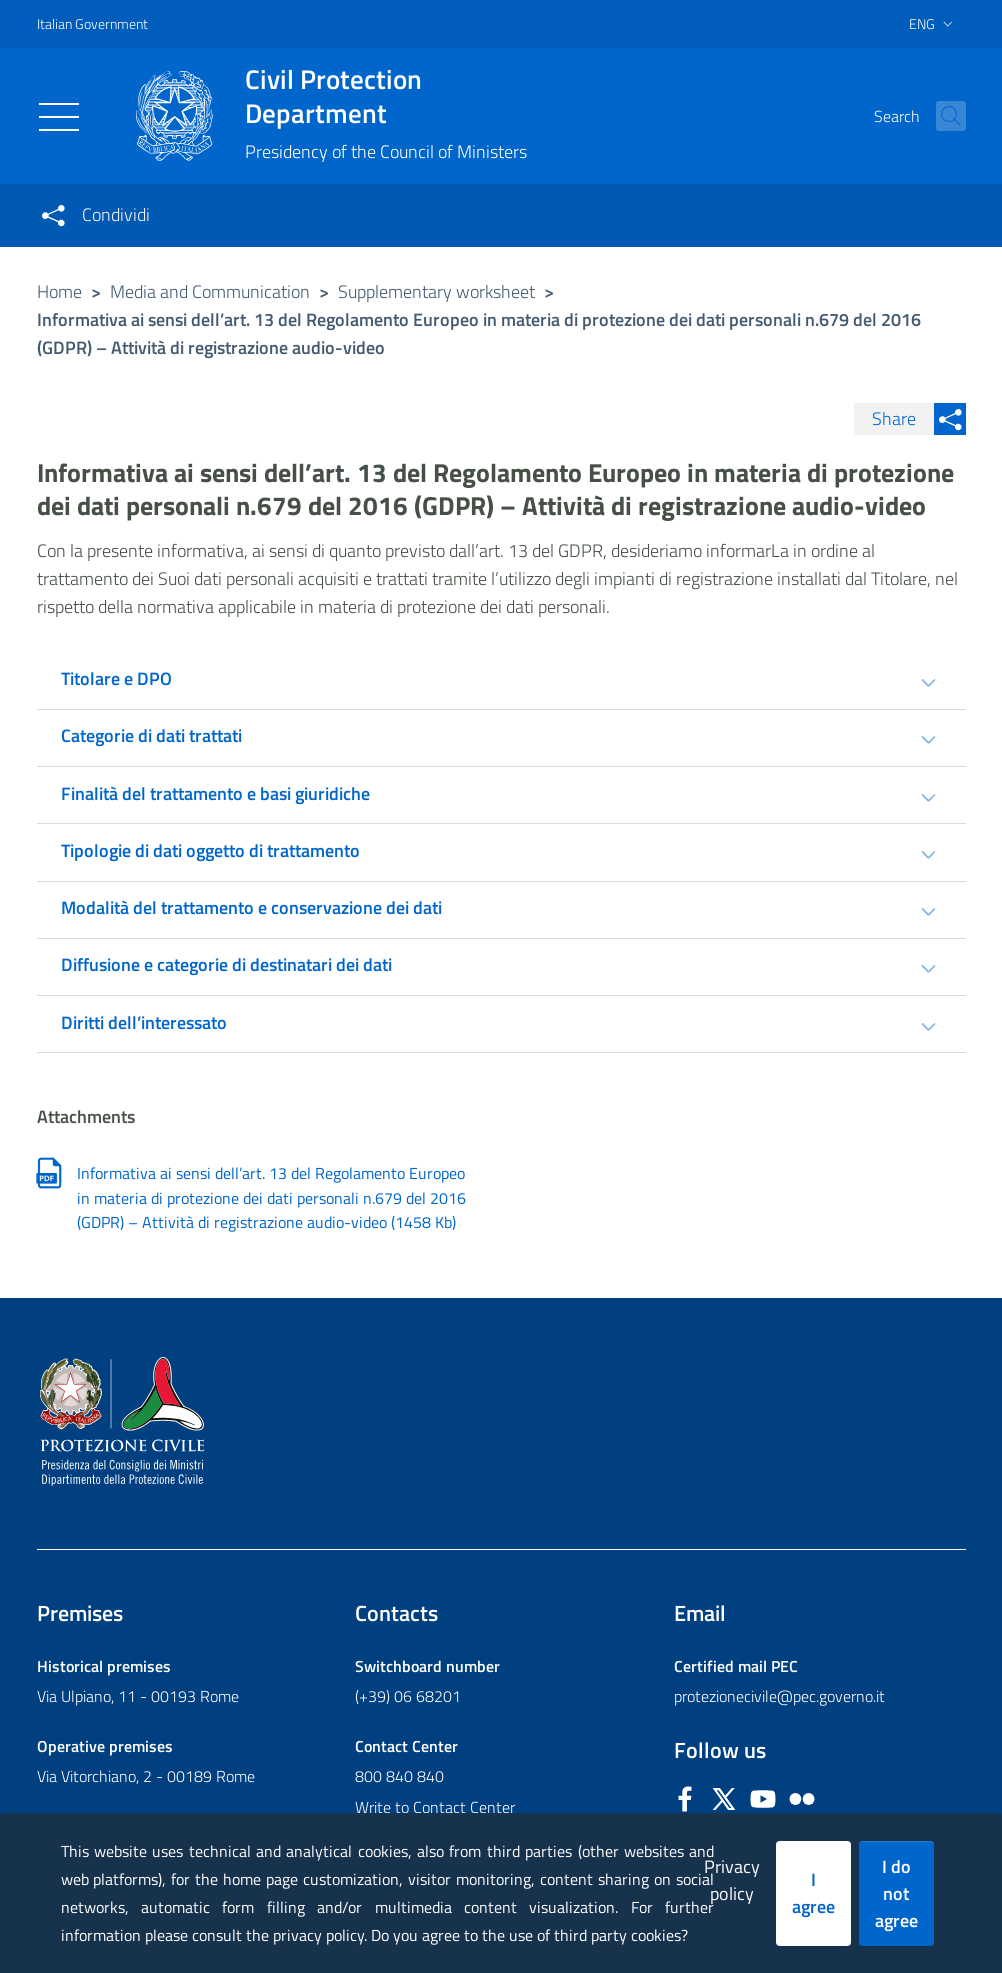 The height and width of the screenshot is (1973, 1002). What do you see at coordinates (59, 117) in the screenshot?
I see `[Toggle navigation]` at bounding box center [59, 117].